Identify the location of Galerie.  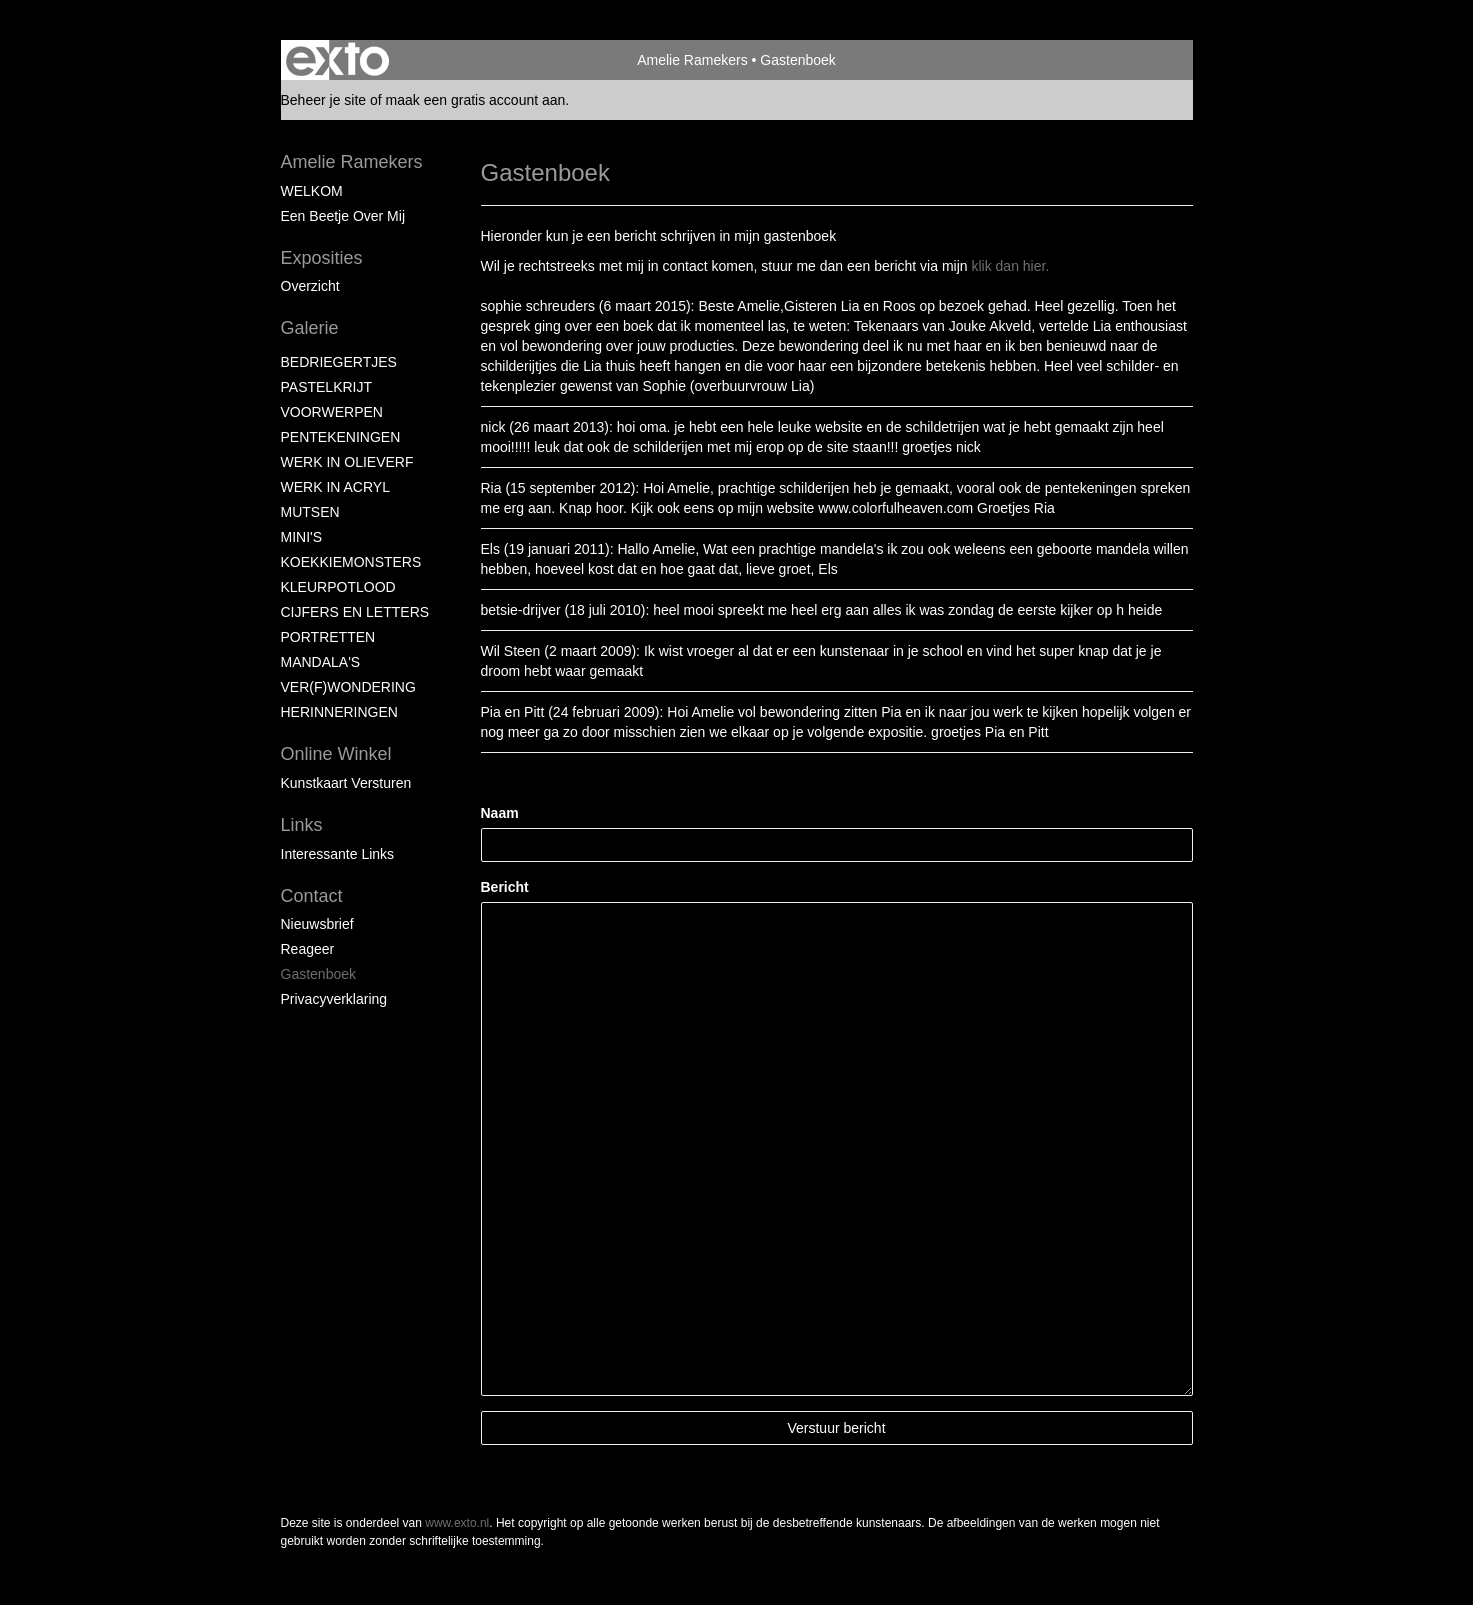
(310, 328).